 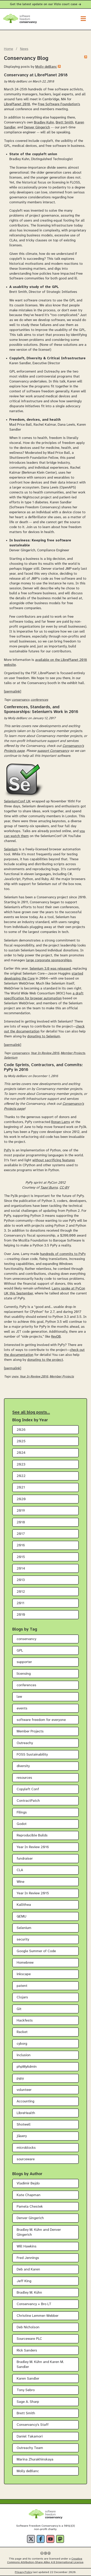 What do you see at coordinates (39, 700) in the screenshot?
I see `conferences` at bounding box center [39, 700].